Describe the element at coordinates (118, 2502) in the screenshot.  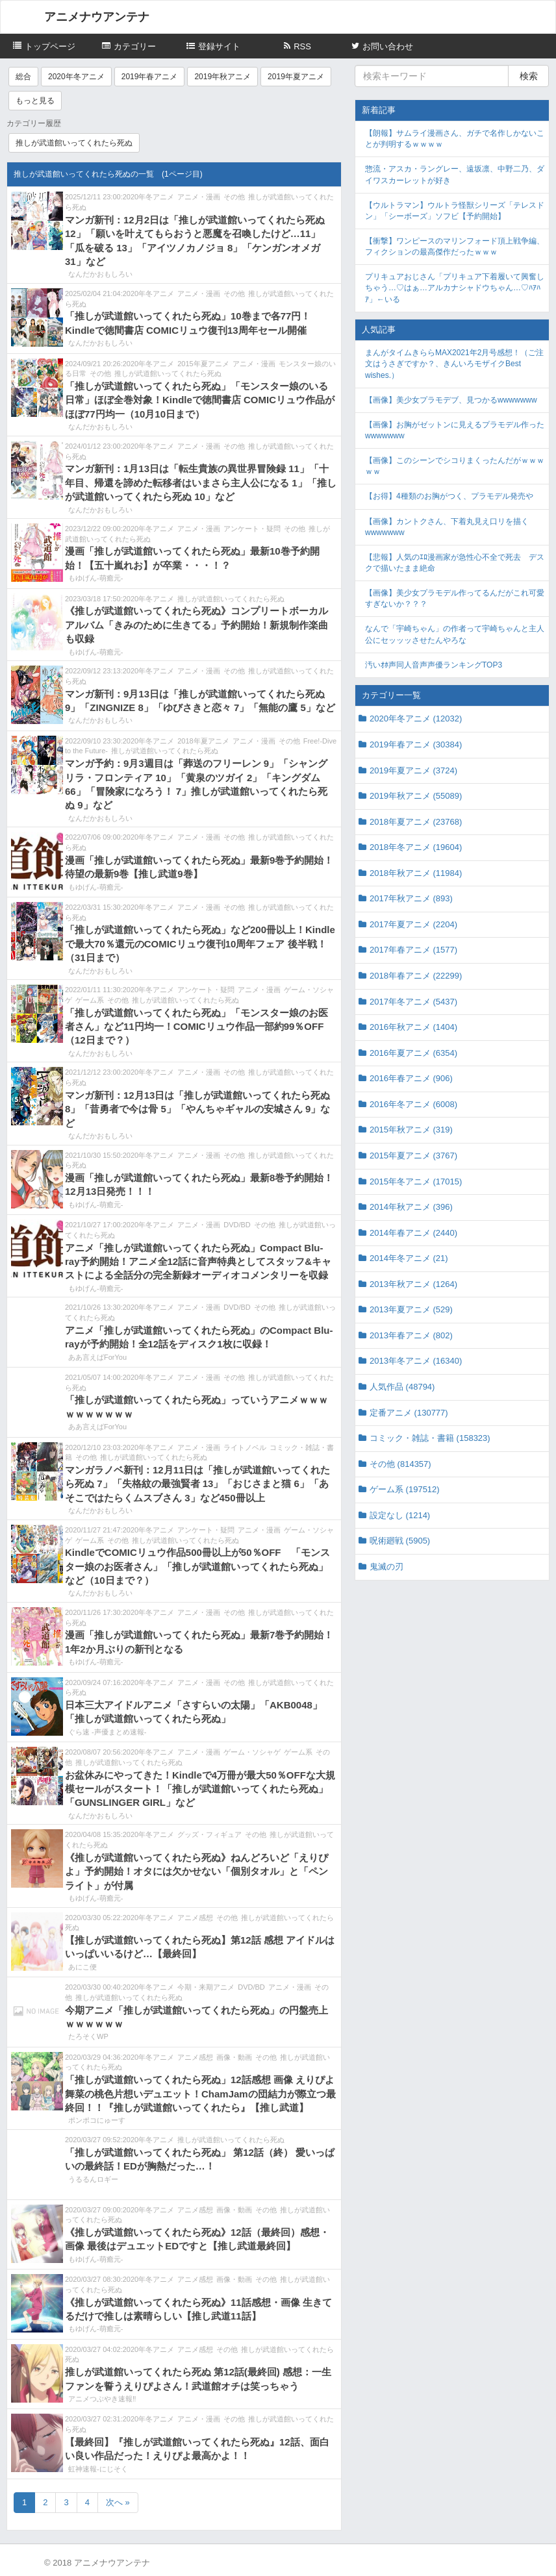
I see `次へ »` at that location.